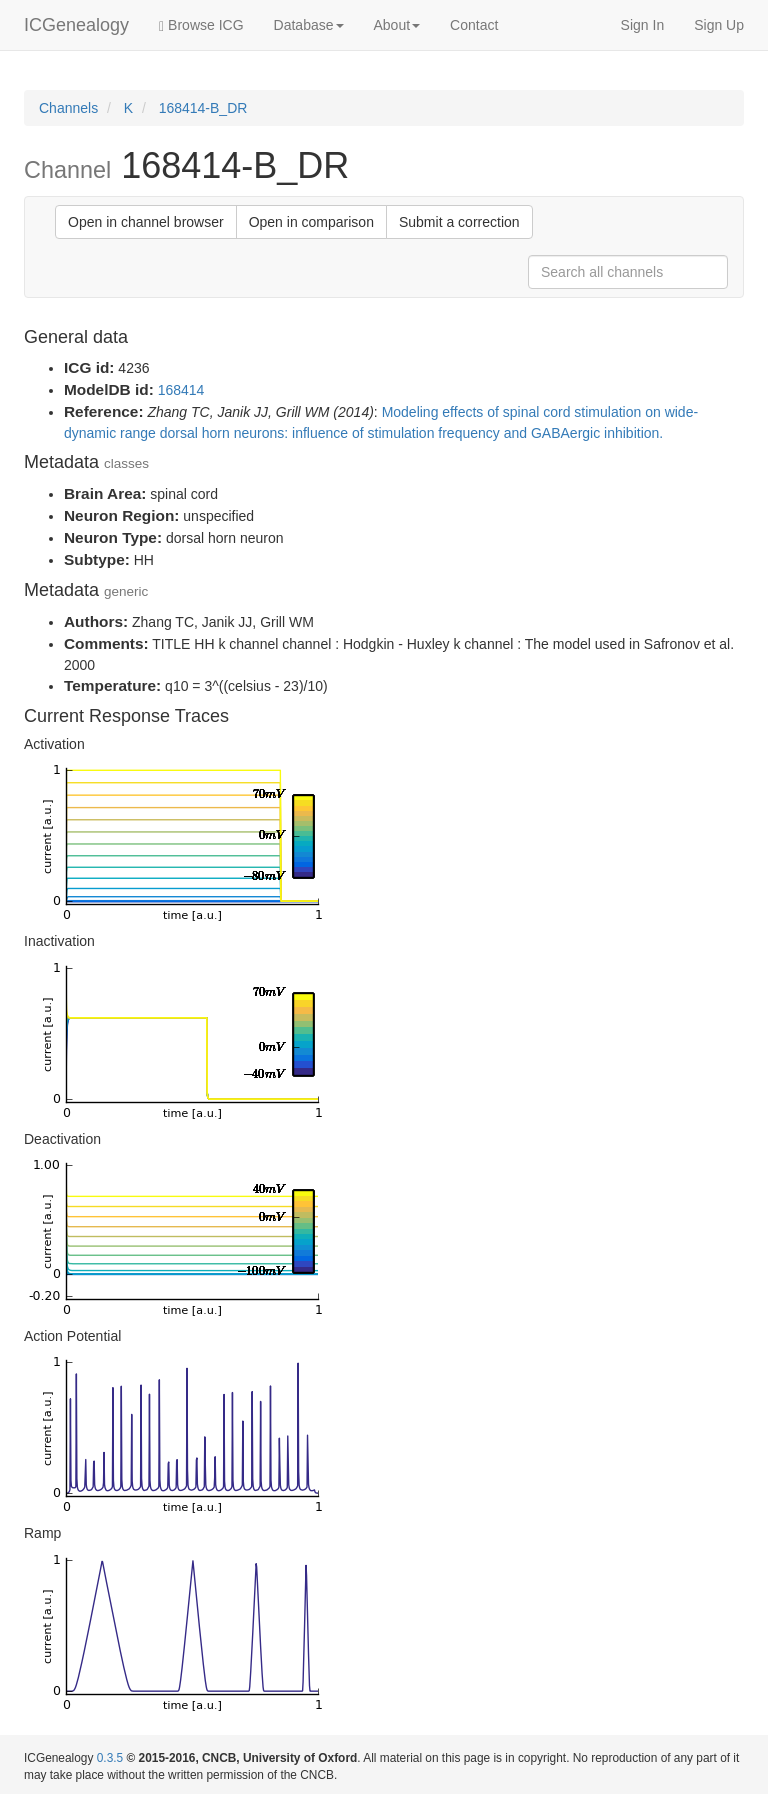 The image size is (768, 1794). What do you see at coordinates (309, 25) in the screenshot?
I see `Database [button]` at bounding box center [309, 25].